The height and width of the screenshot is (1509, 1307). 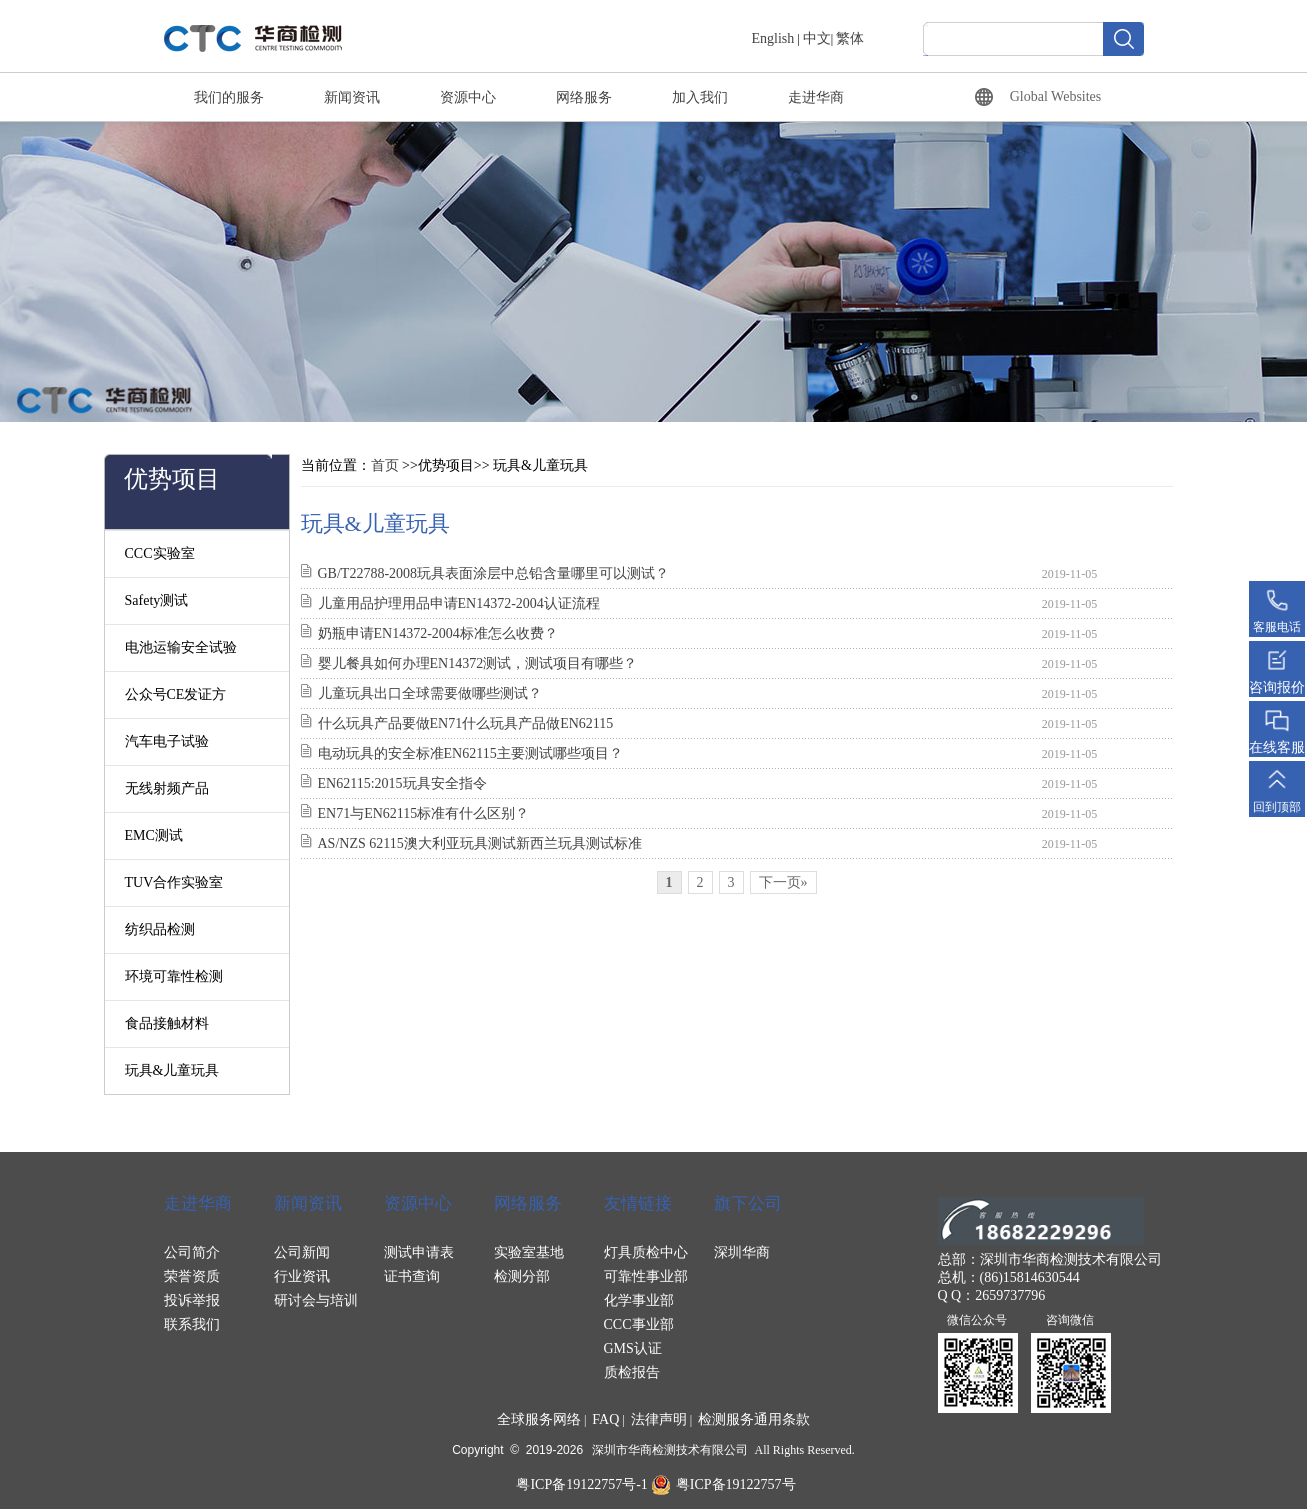 I want to click on 行业资讯, so click(x=302, y=1276).